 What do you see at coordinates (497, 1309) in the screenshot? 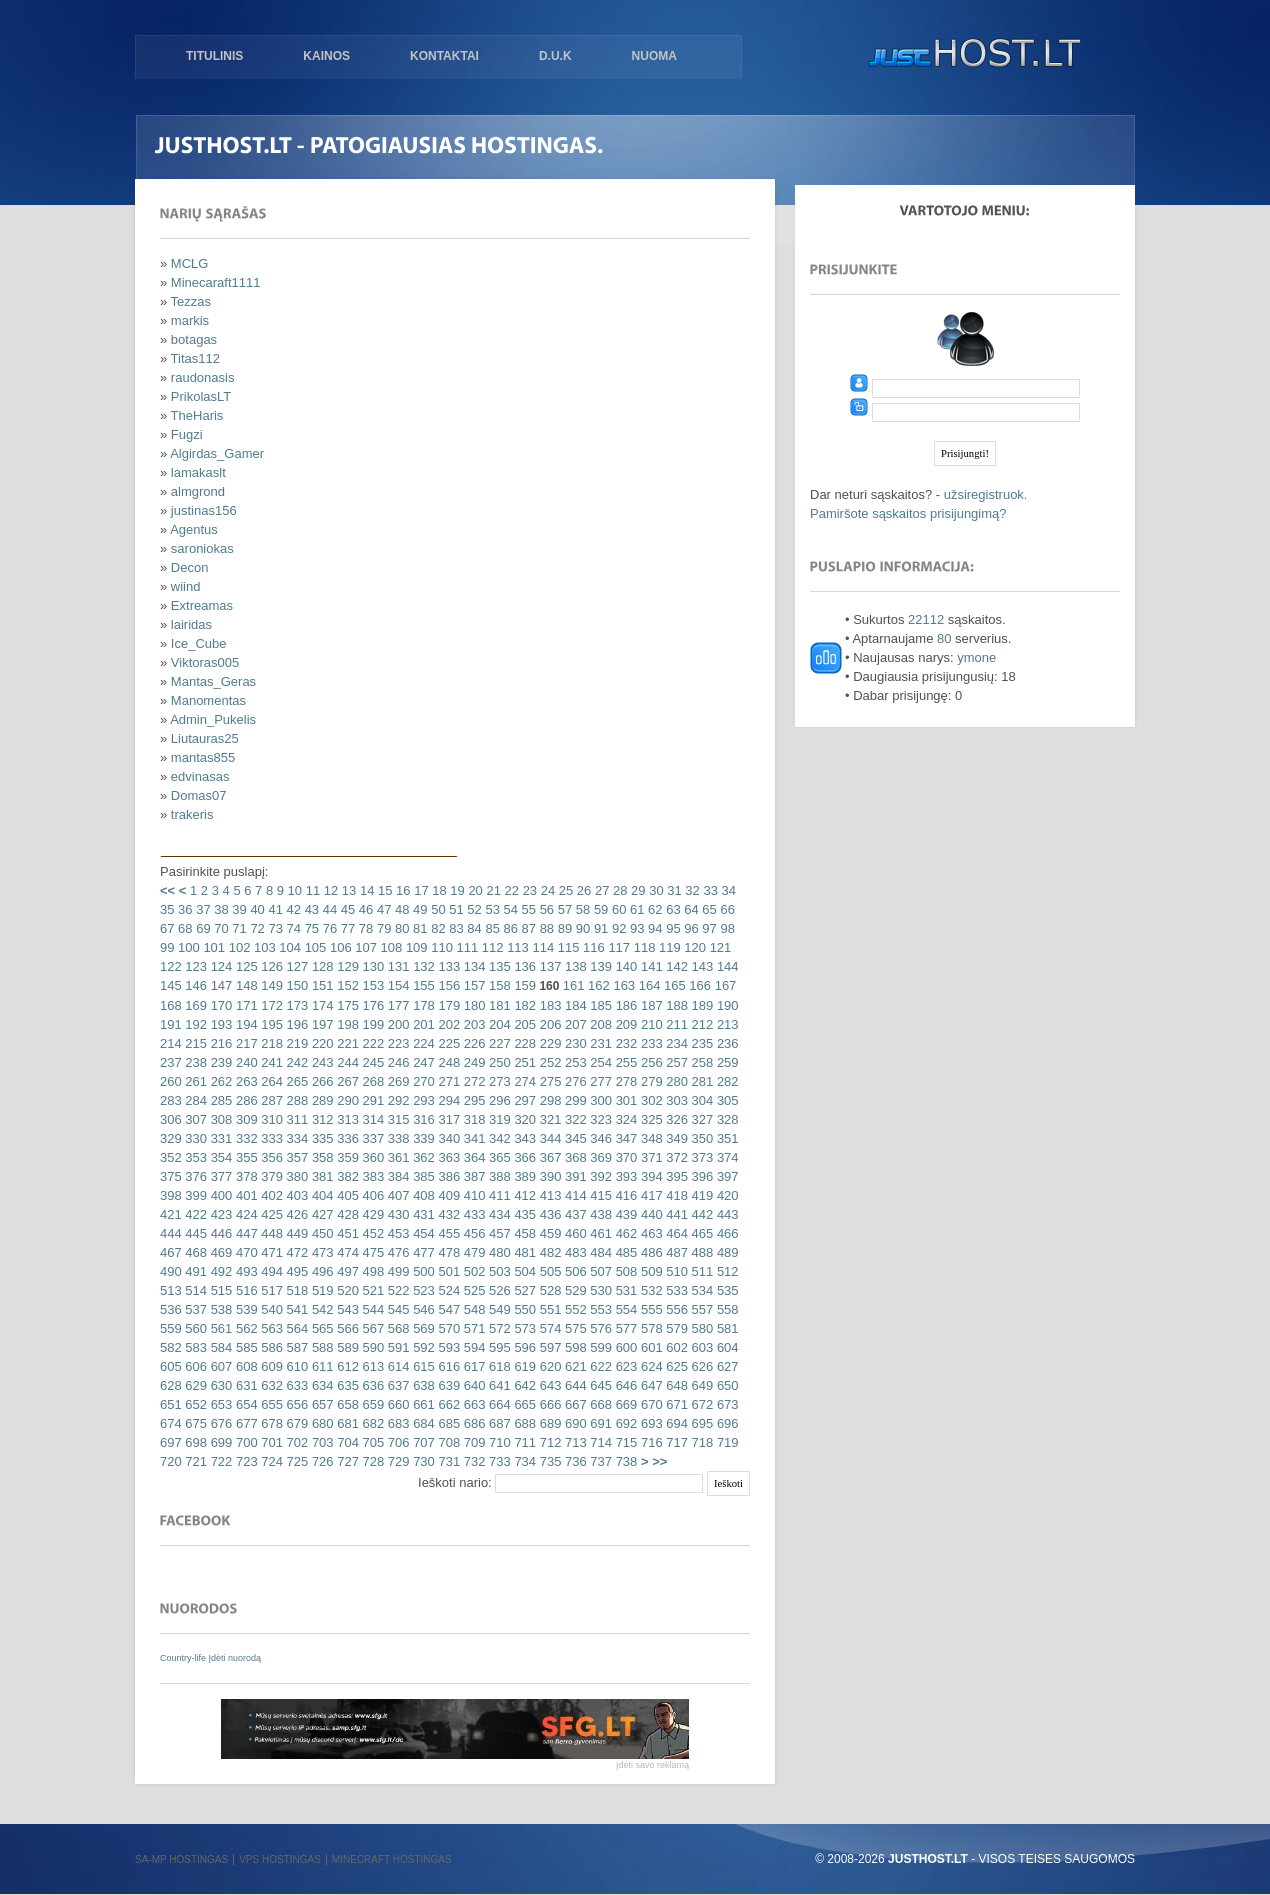
I see `549` at bounding box center [497, 1309].